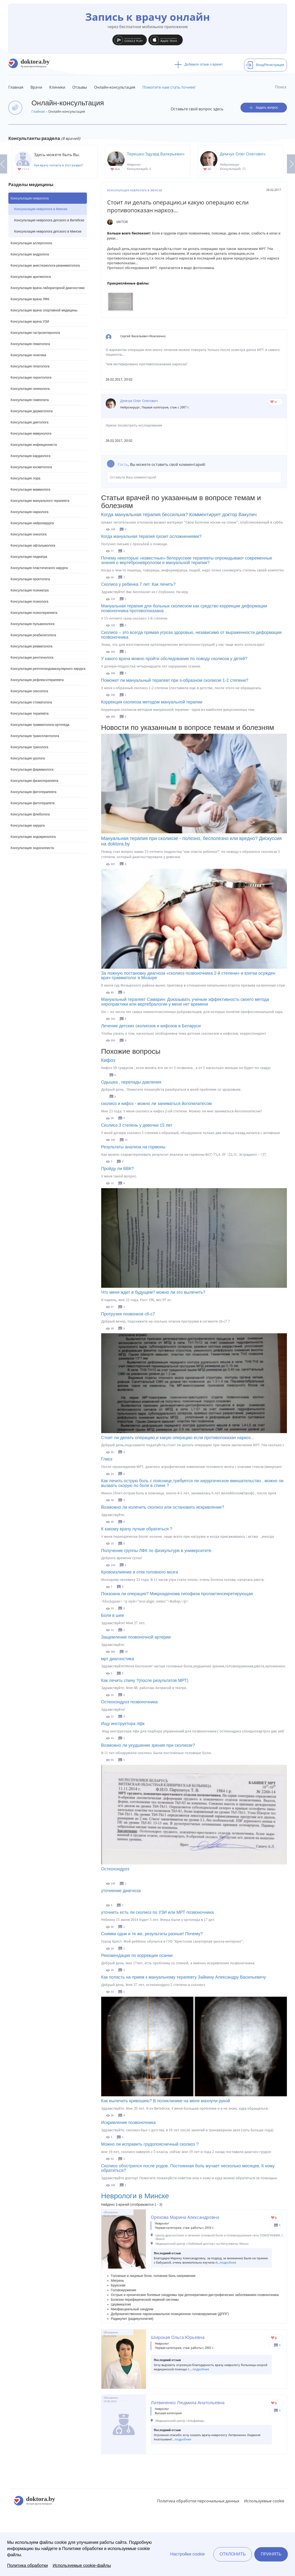 Image resolution: width=295 pixels, height=2576 pixels. What do you see at coordinates (157, 1550) in the screenshot?
I see `Получение группы ЛФК по физкультуре в университете.` at bounding box center [157, 1550].